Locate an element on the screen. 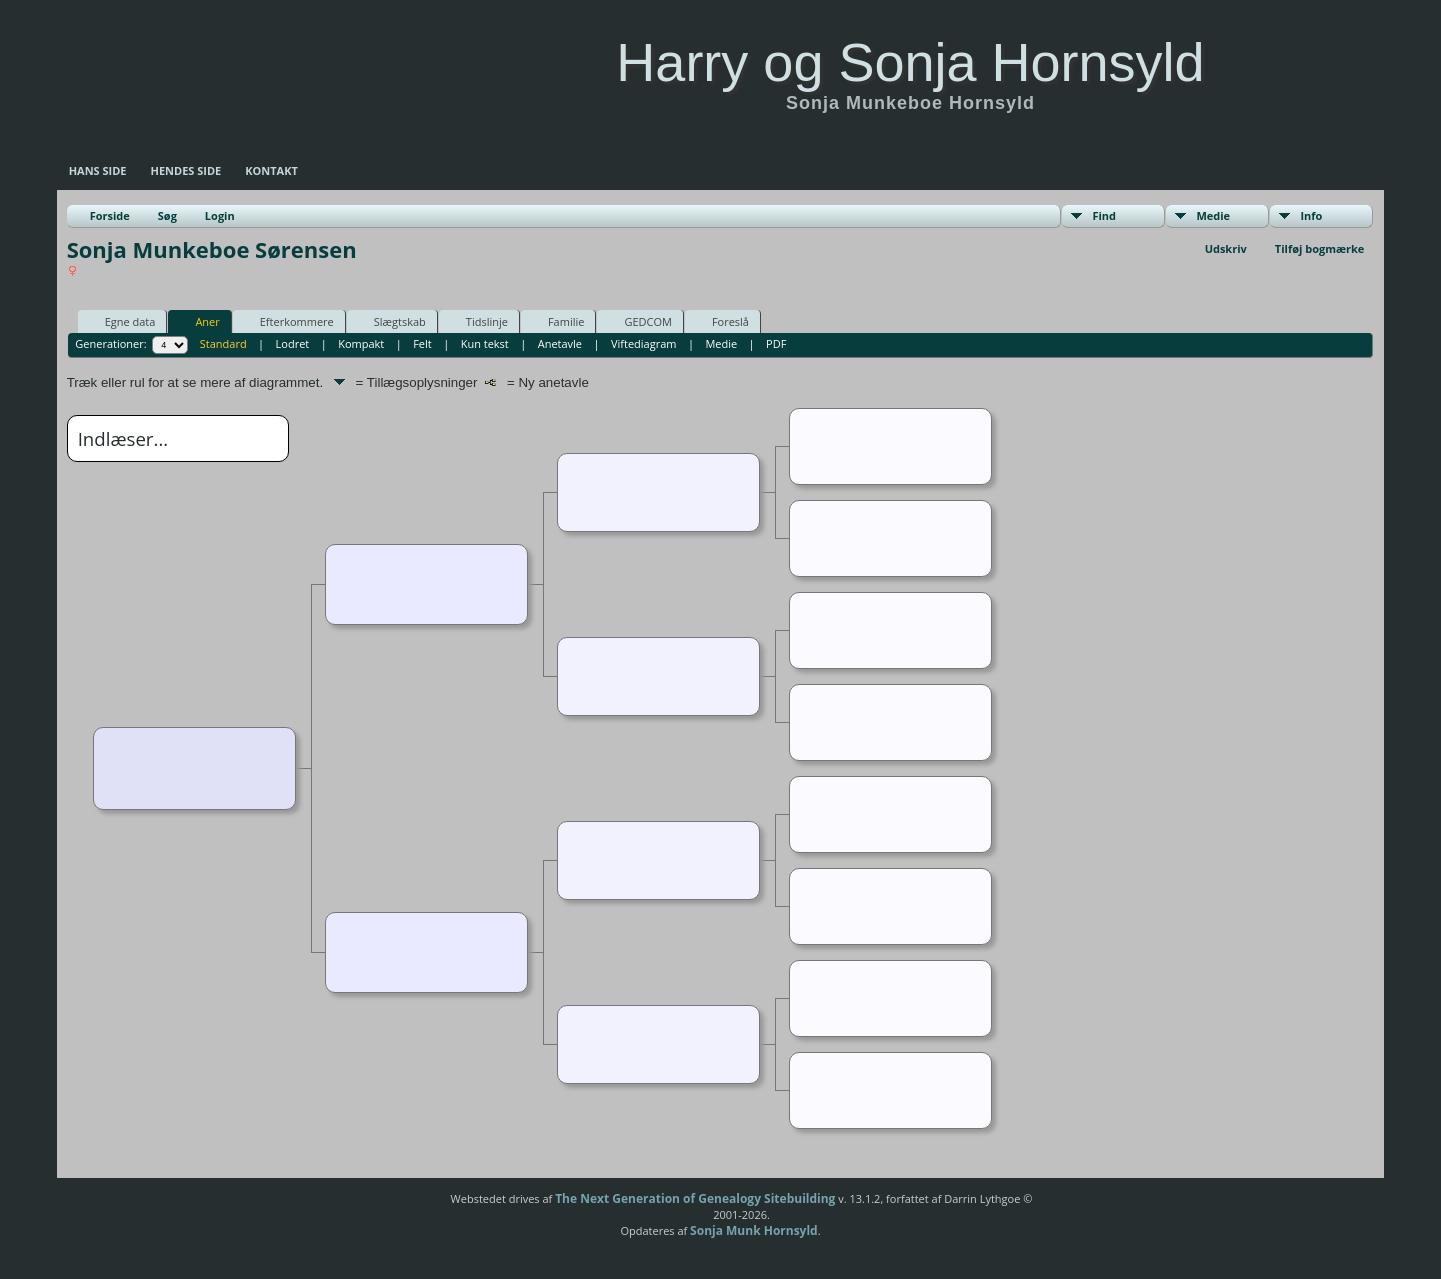  Søg is located at coordinates (167, 215).